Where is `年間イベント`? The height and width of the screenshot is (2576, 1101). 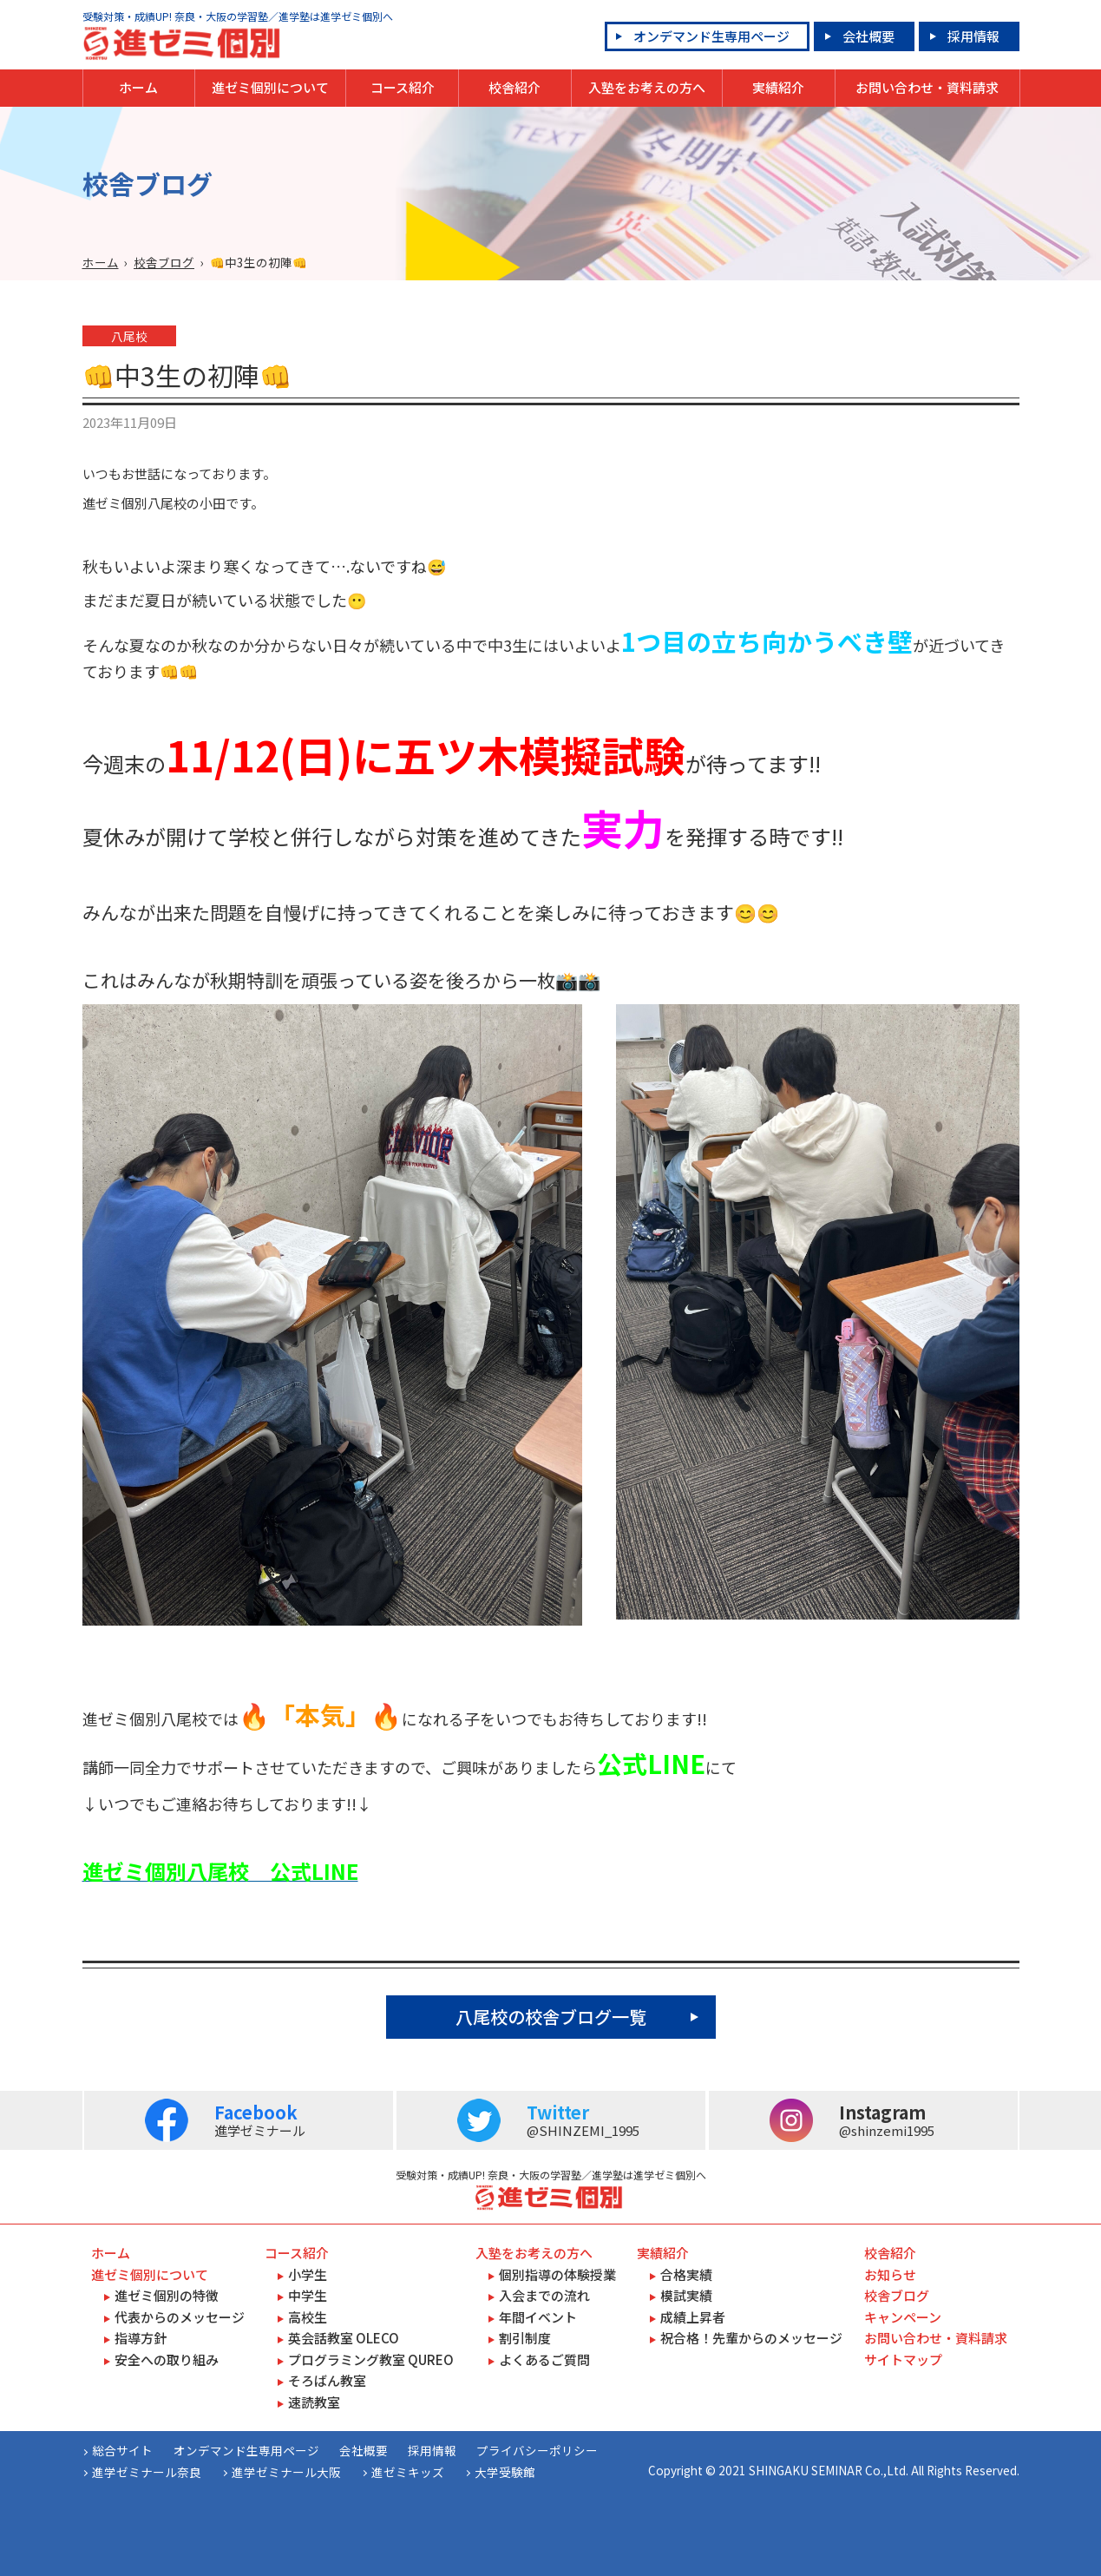
年間イベント is located at coordinates (538, 2317).